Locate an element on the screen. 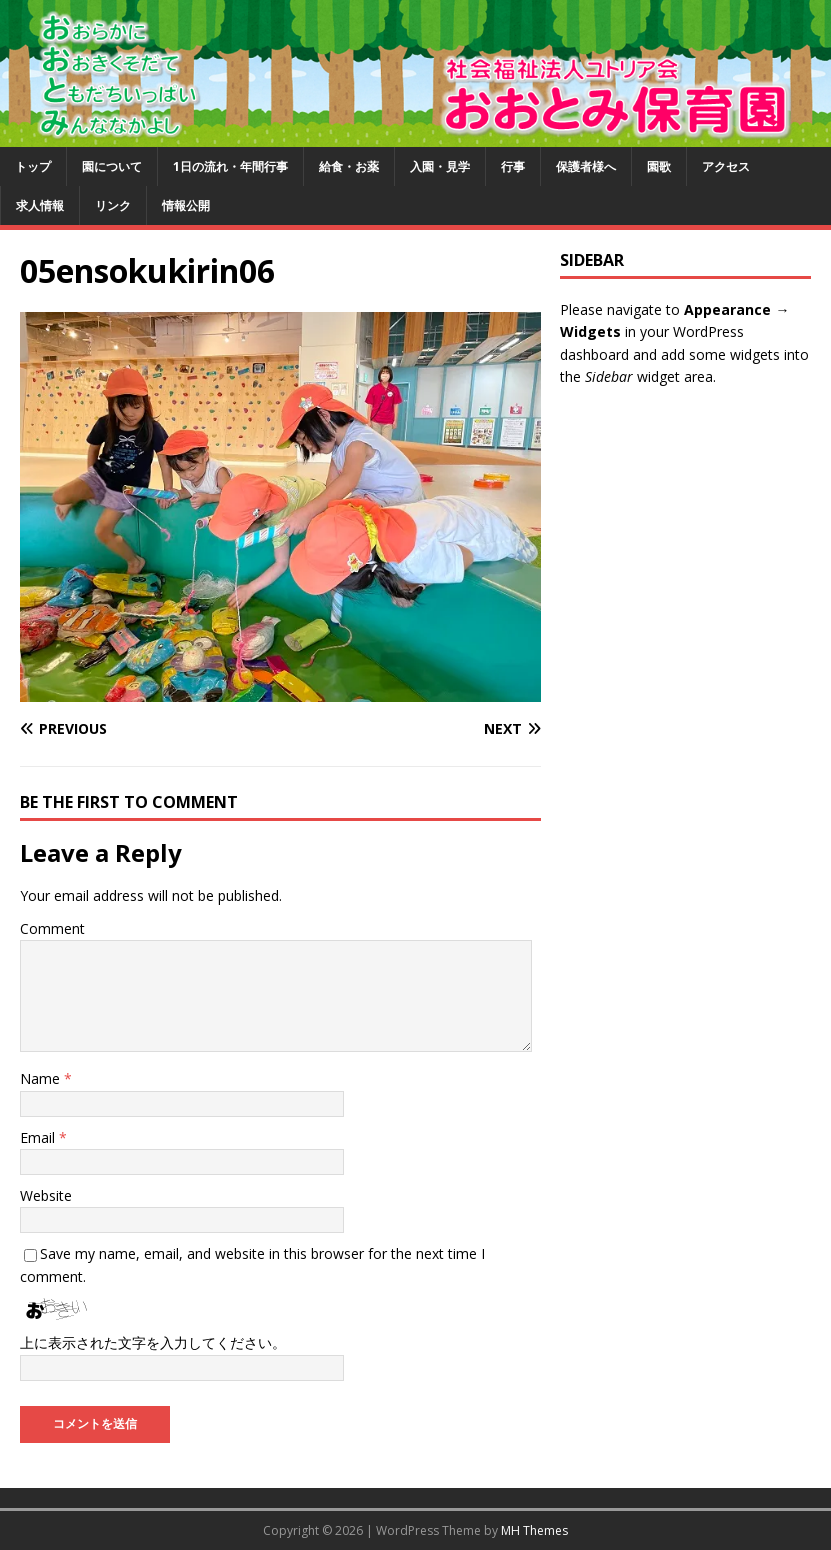  トップ is located at coordinates (33, 166).